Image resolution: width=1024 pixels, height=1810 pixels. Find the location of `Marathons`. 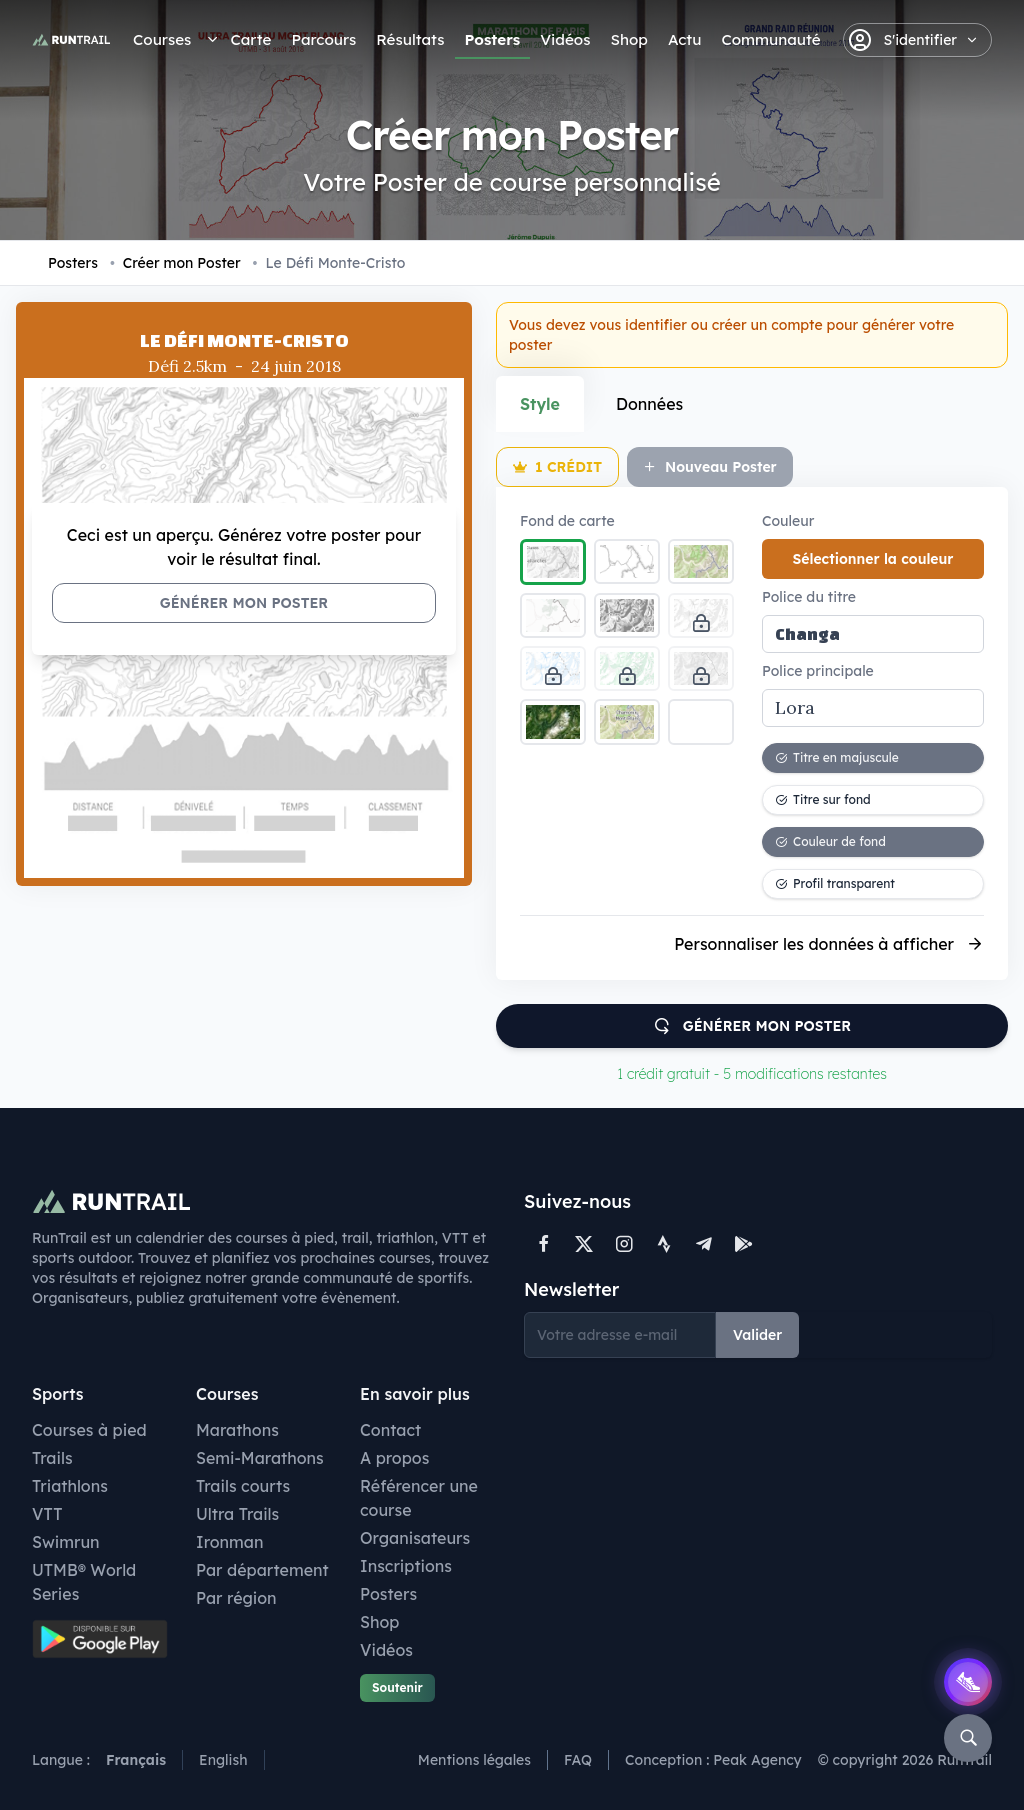

Marathons is located at coordinates (237, 1430).